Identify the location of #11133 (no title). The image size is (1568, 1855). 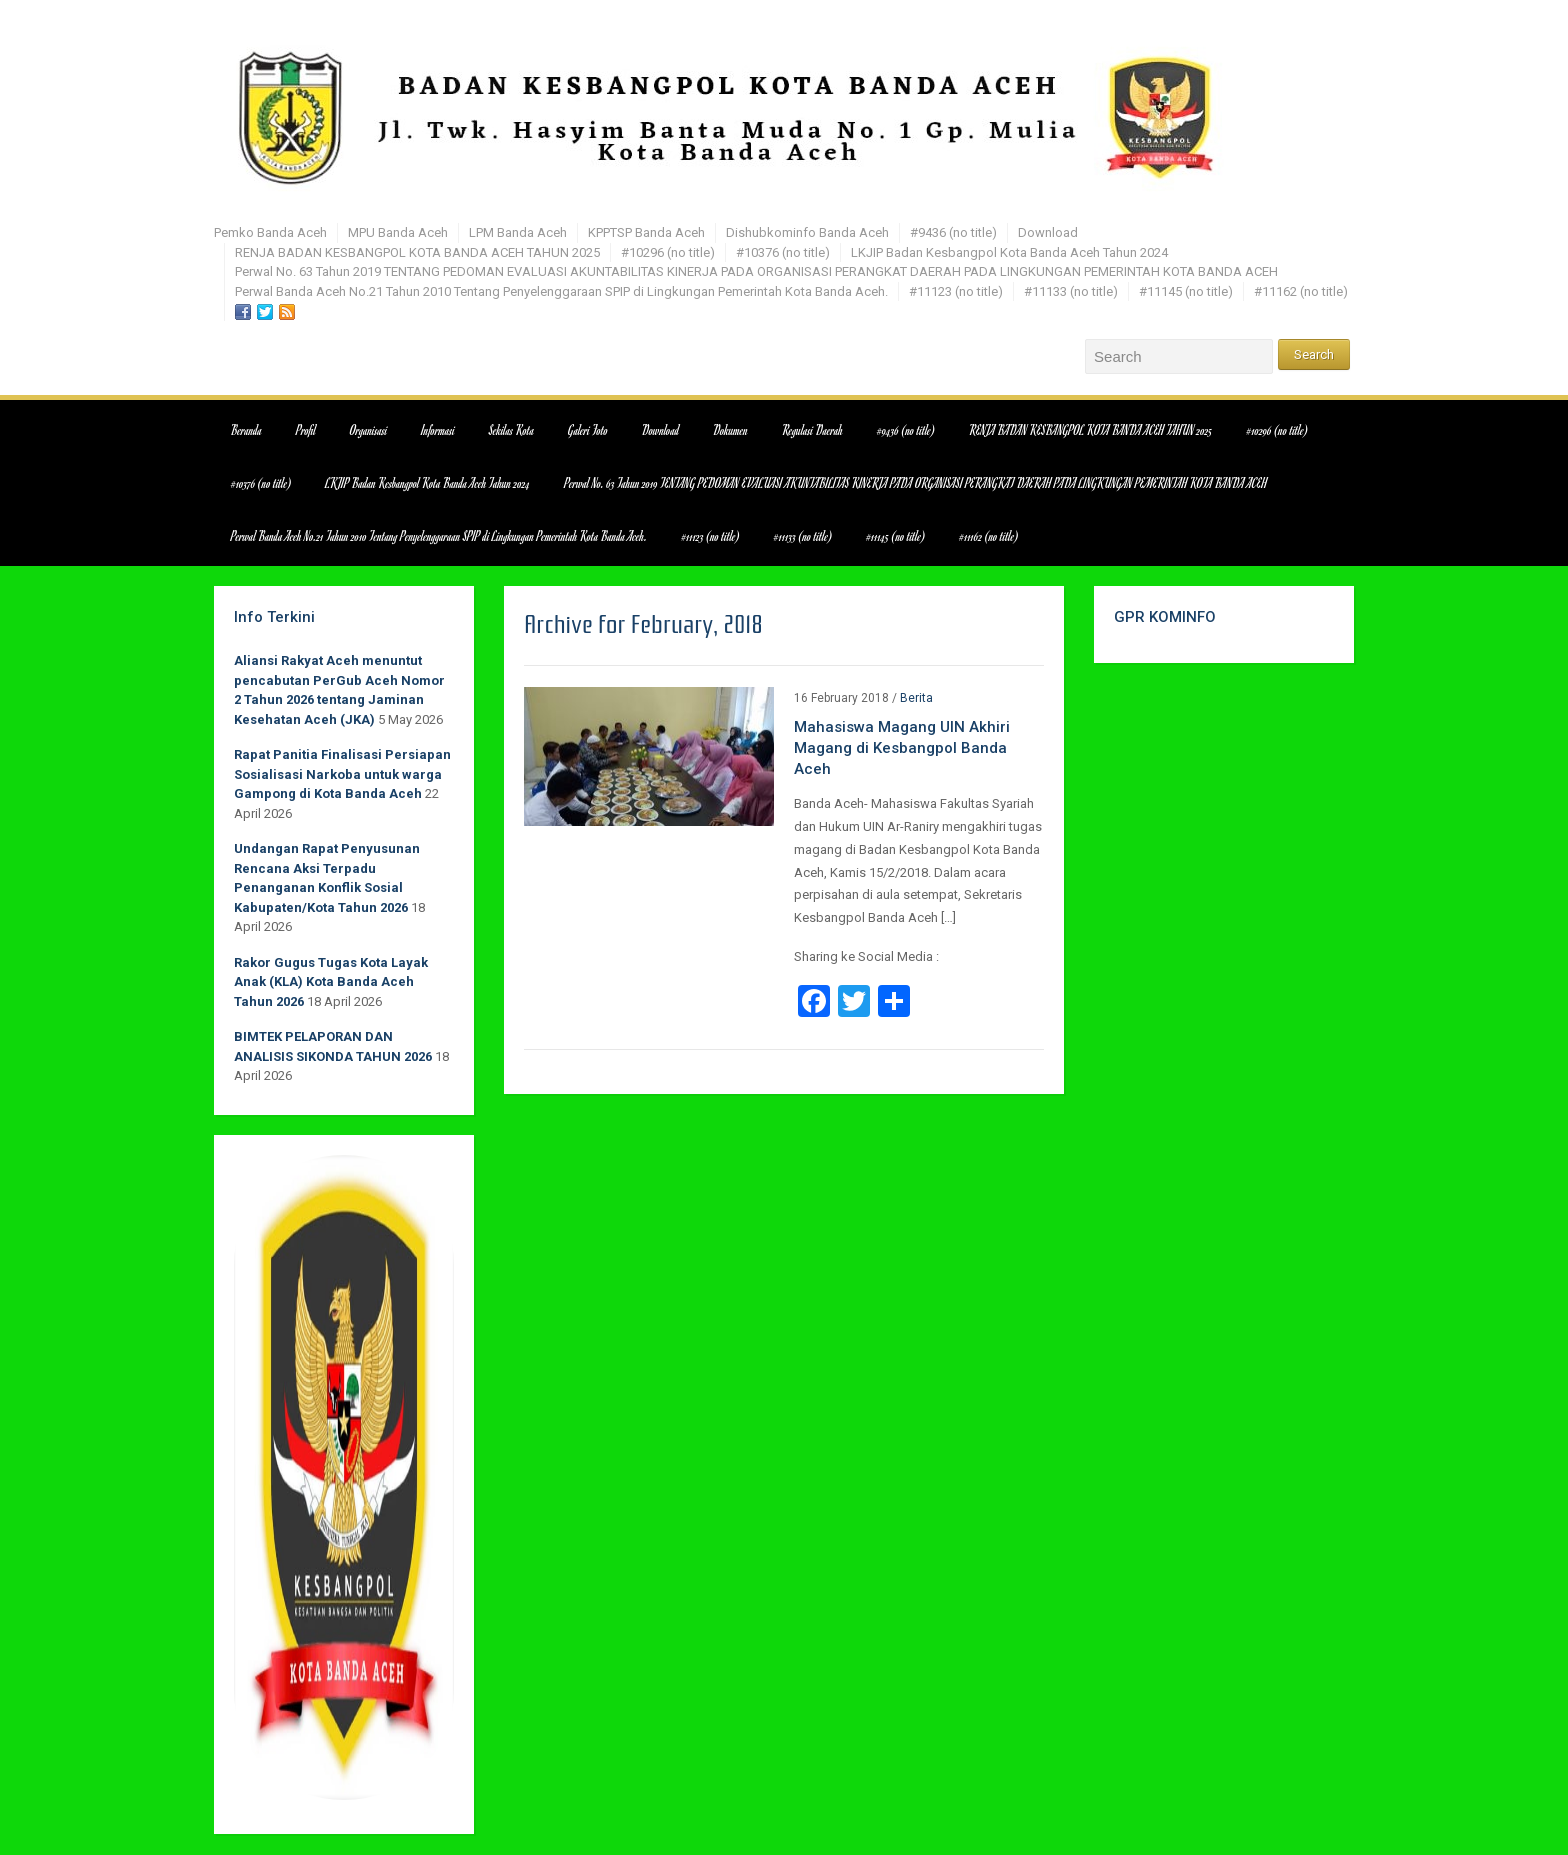
(1071, 291).